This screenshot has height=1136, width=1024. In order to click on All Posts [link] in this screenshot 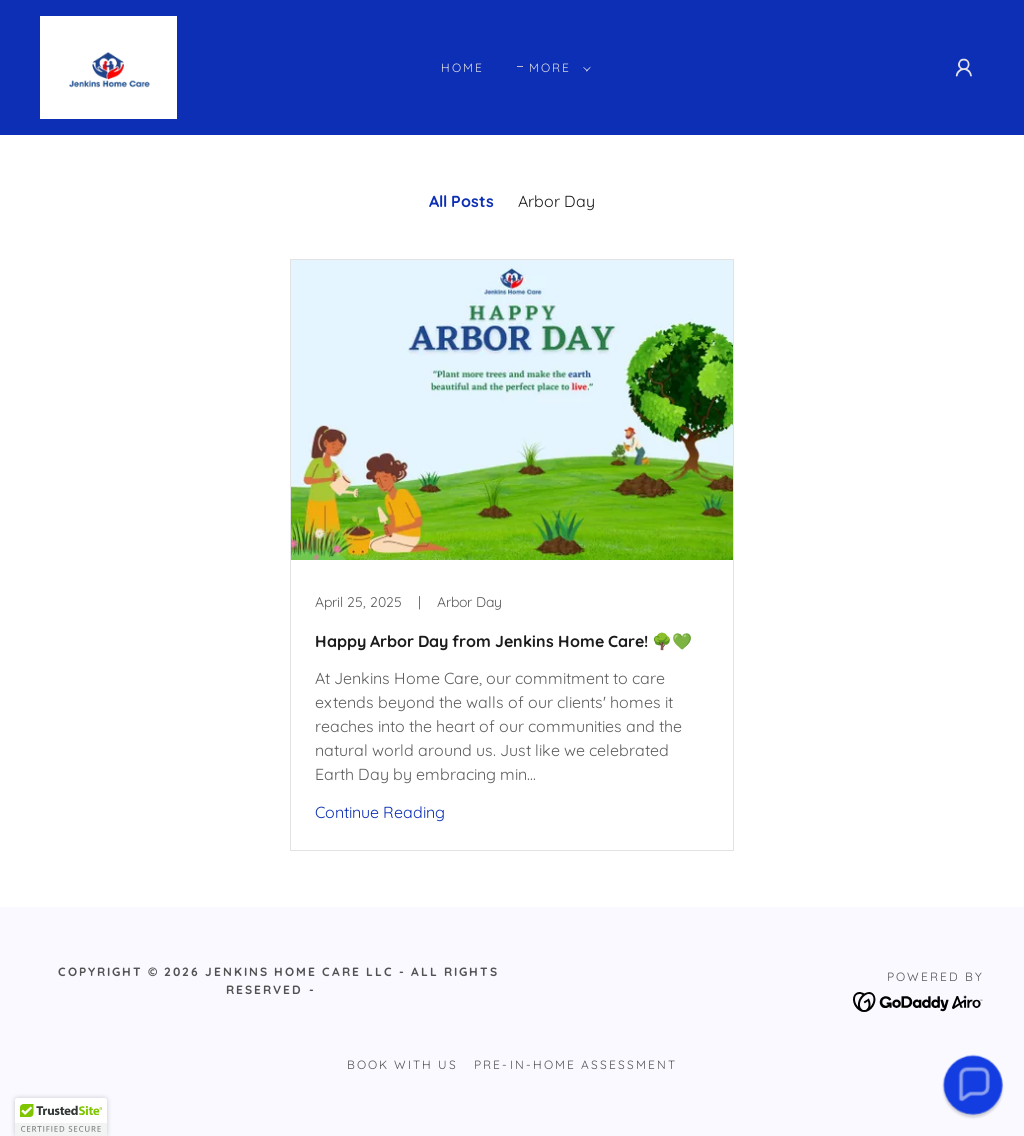, I will do `click(461, 201)`.